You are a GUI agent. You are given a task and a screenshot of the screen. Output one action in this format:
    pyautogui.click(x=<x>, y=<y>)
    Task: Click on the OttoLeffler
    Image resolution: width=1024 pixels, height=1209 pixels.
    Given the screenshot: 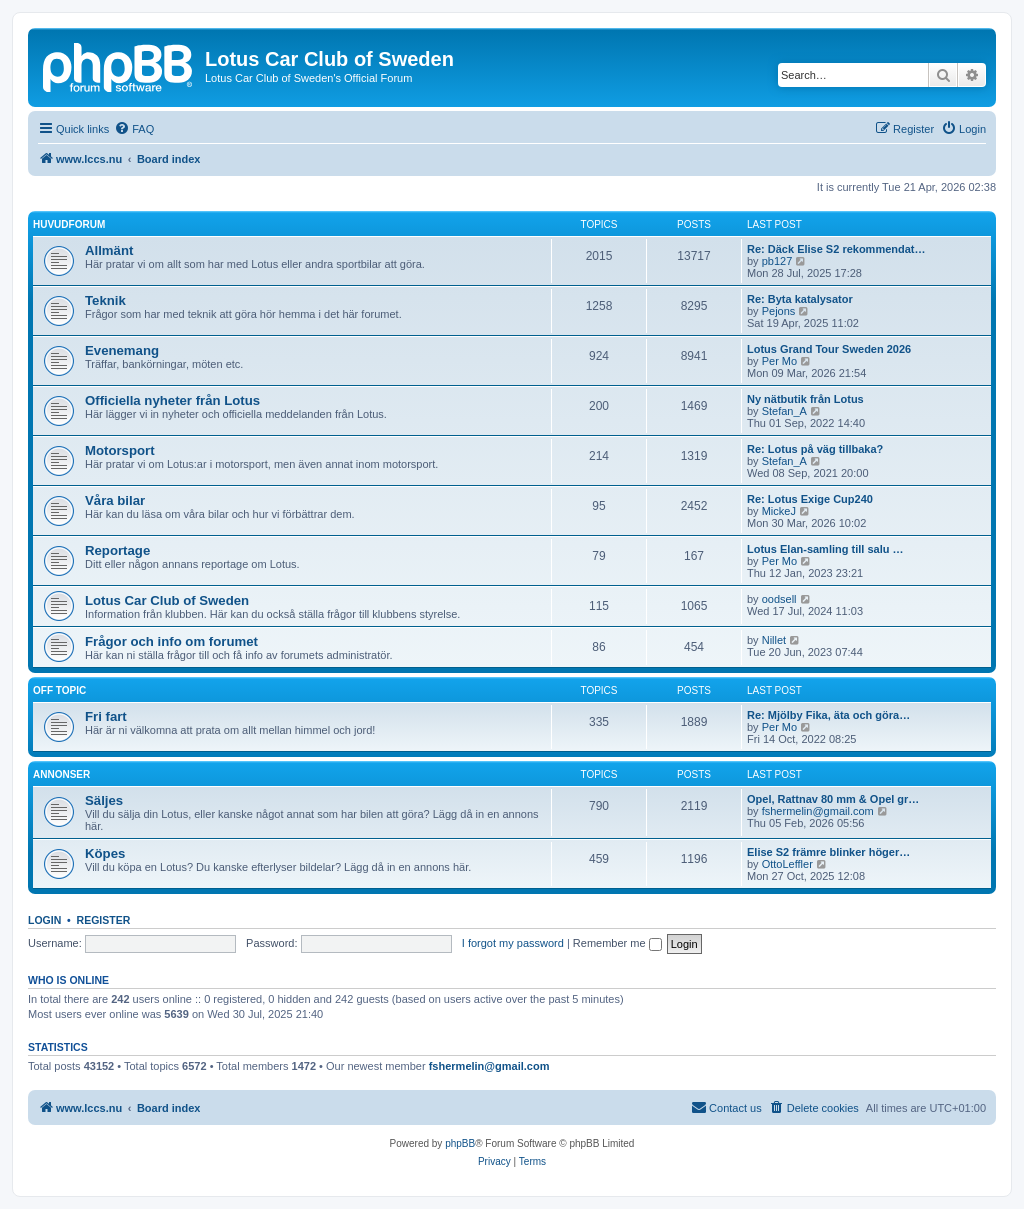 What is the action you would take?
    pyautogui.click(x=787, y=864)
    